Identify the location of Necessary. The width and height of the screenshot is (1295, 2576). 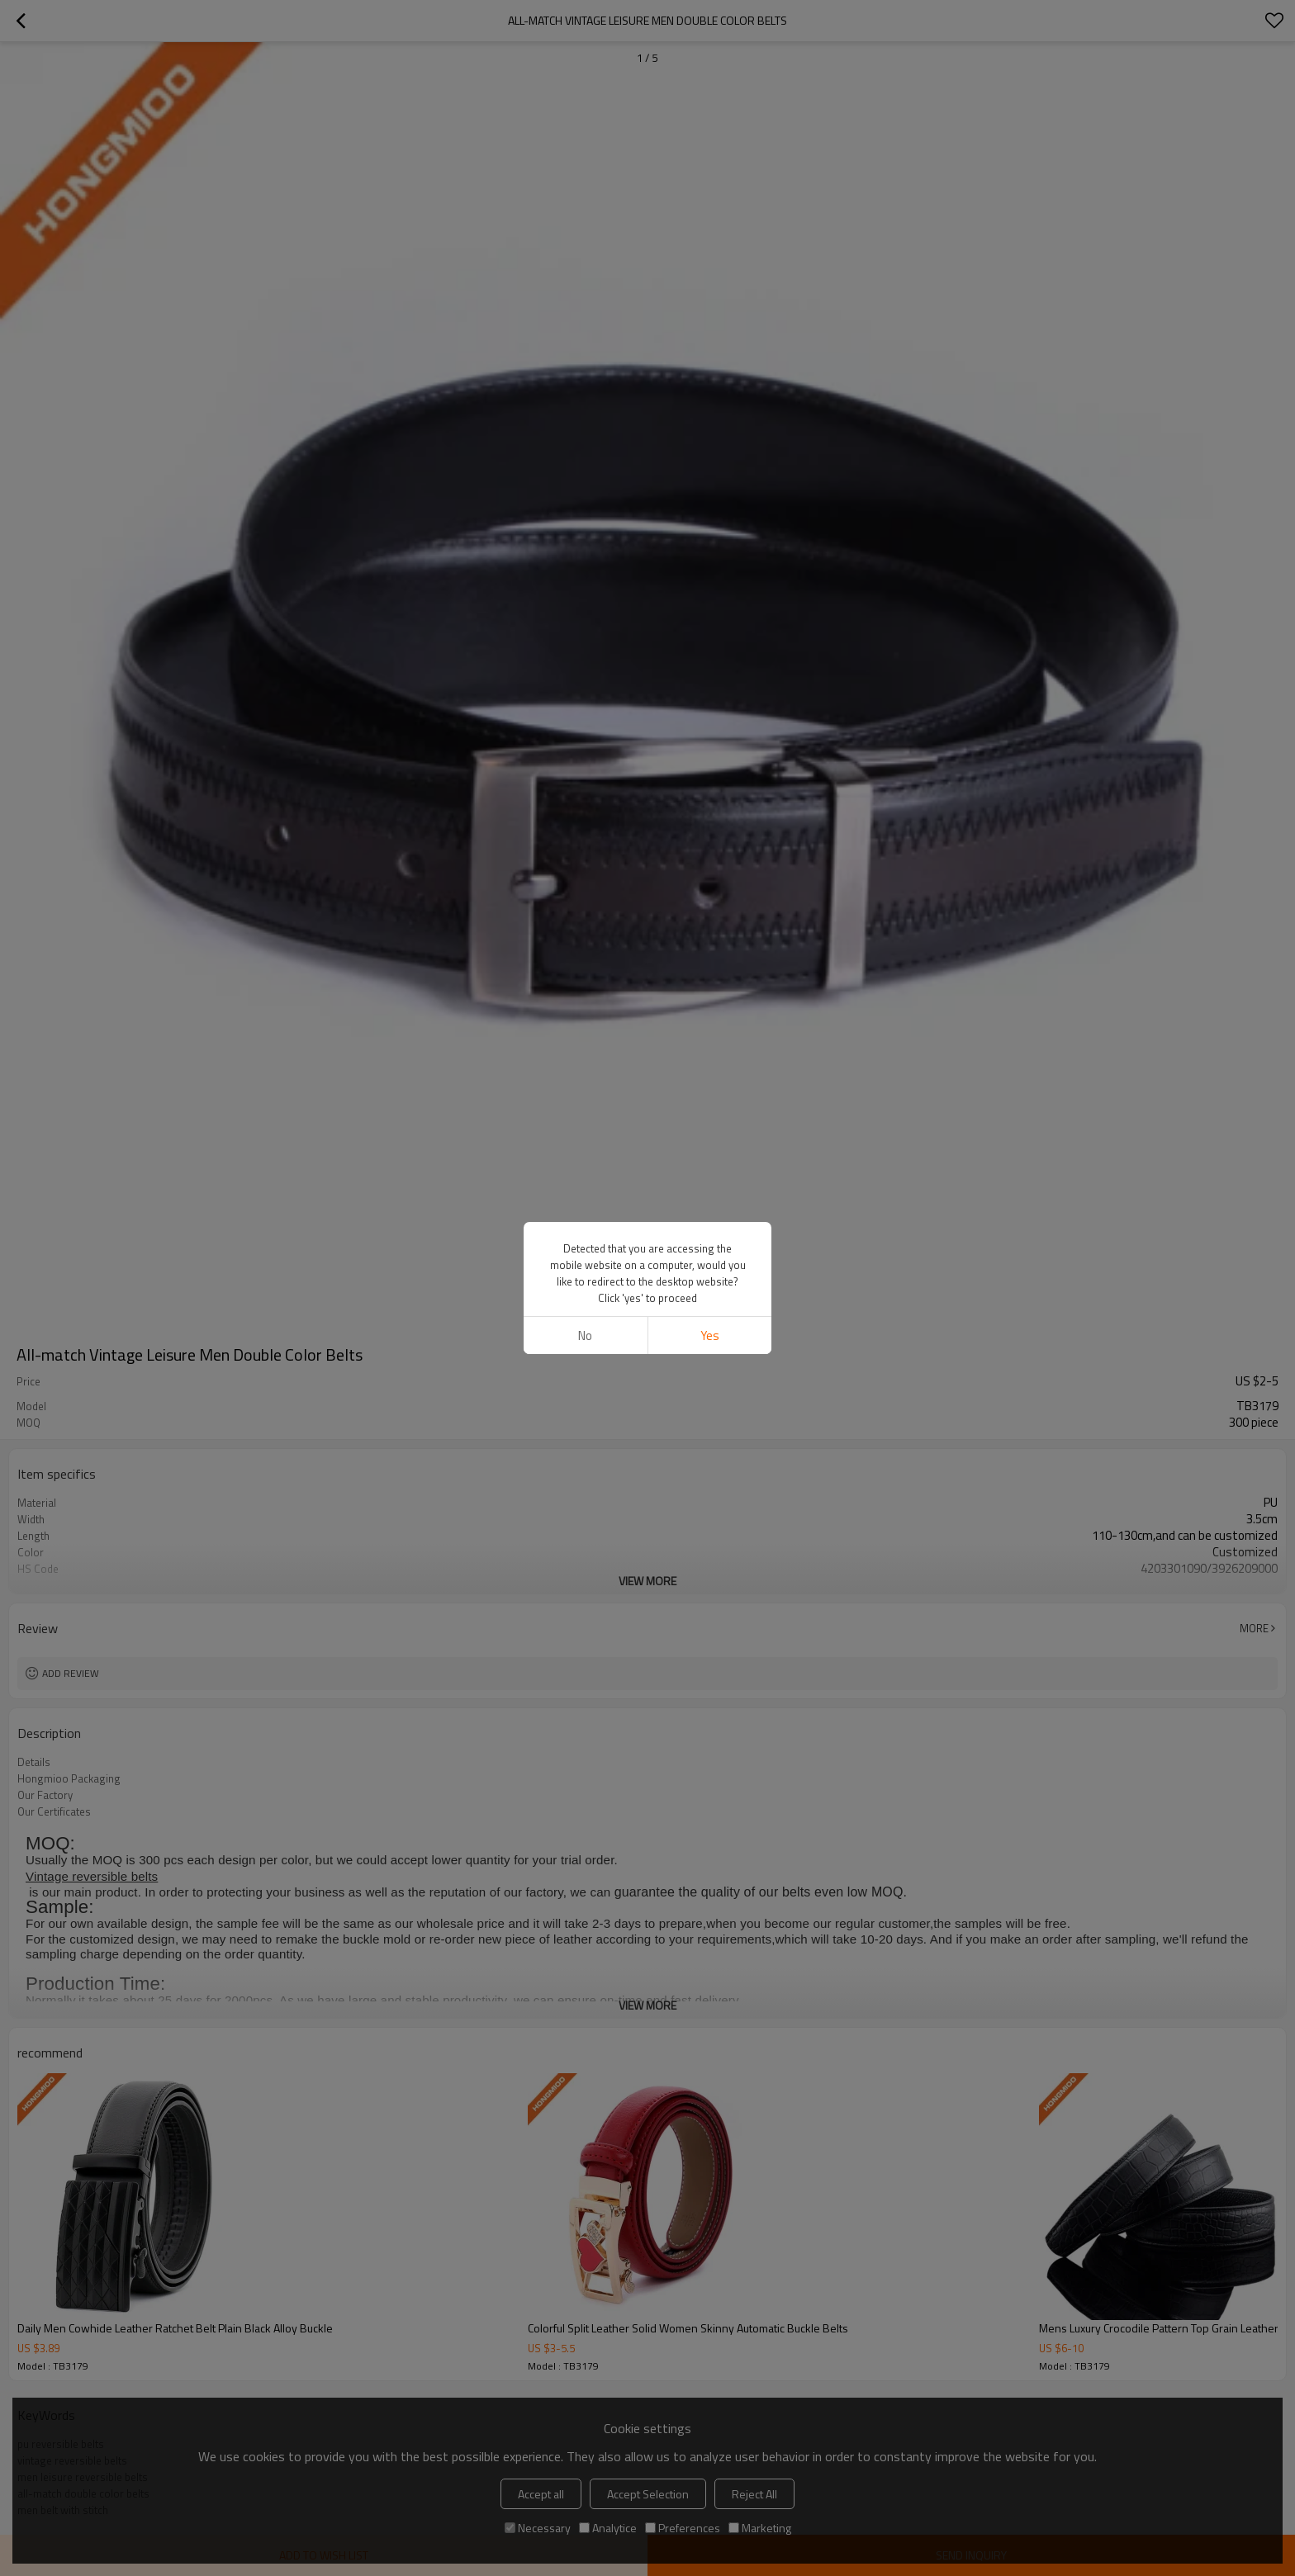
(538, 2527).